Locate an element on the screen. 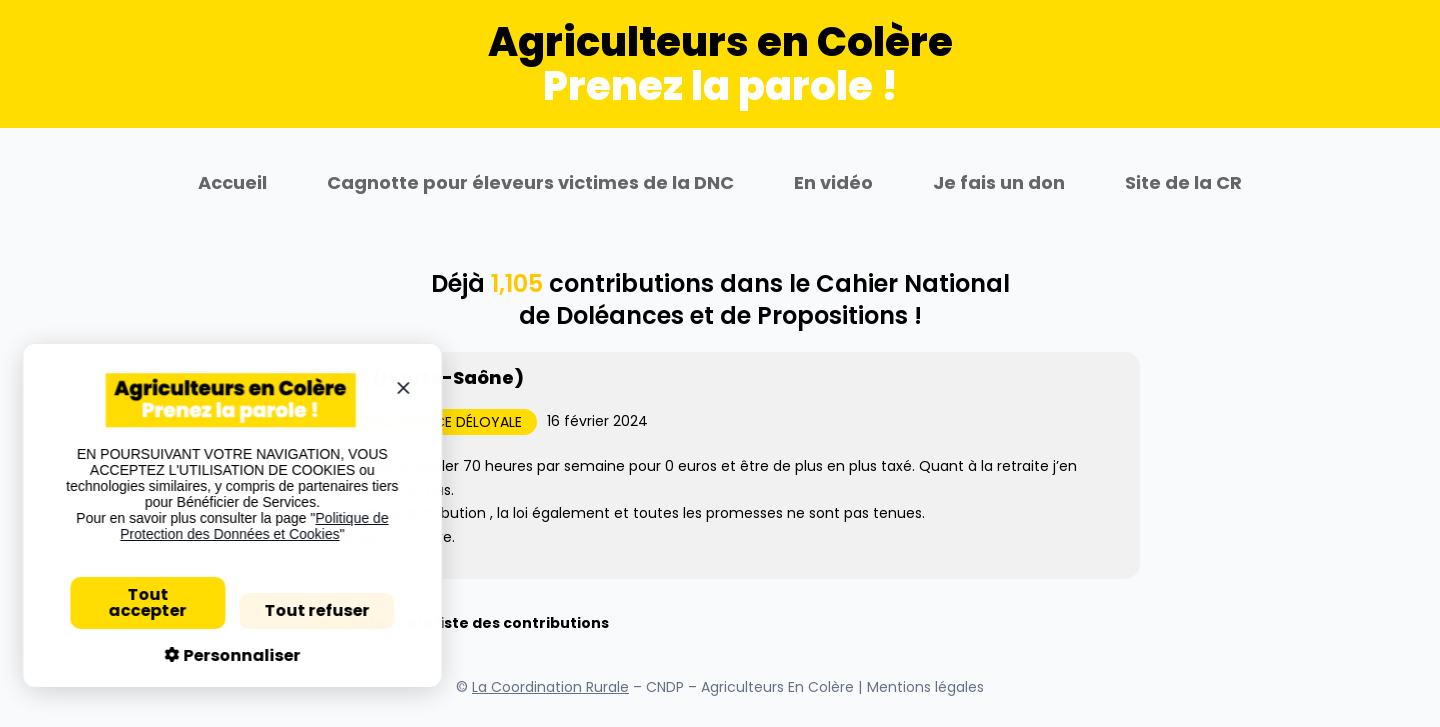 This screenshot has width=1440, height=727. Site de la CR is located at coordinates (1183, 182).